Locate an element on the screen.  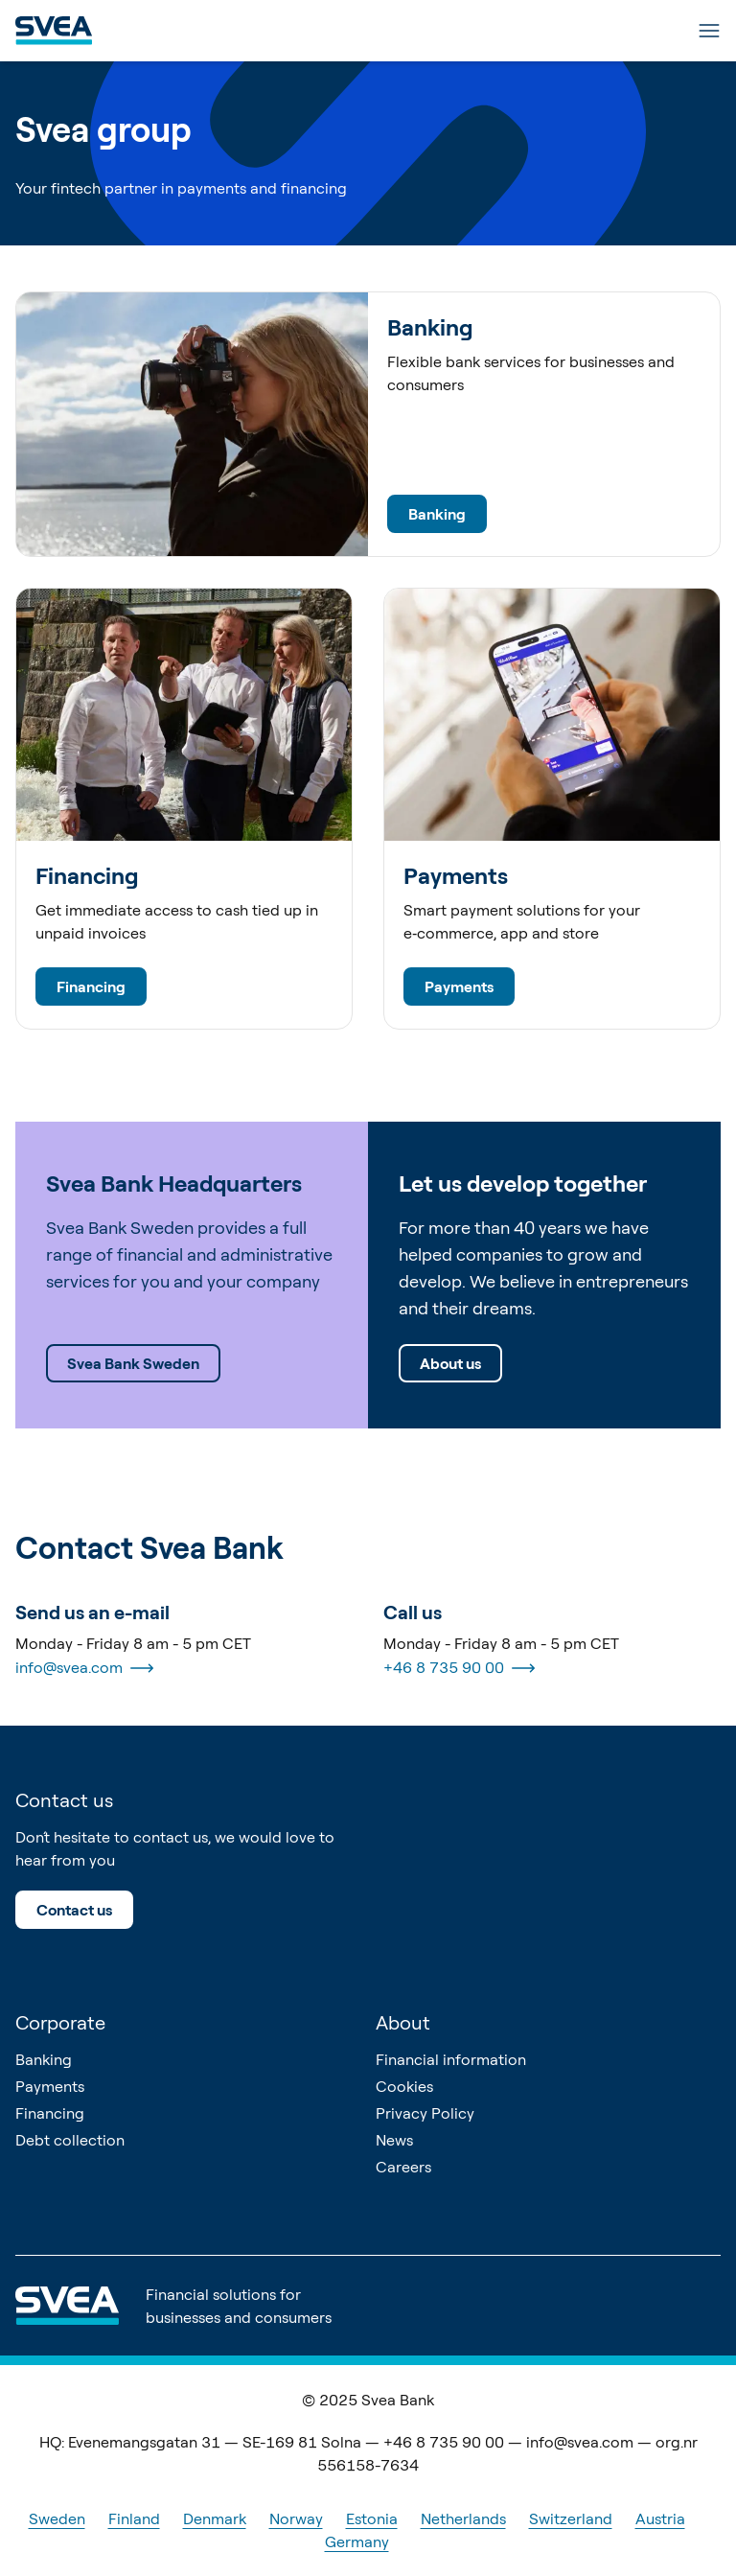
info@svea.com is located at coordinates (84, 1668).